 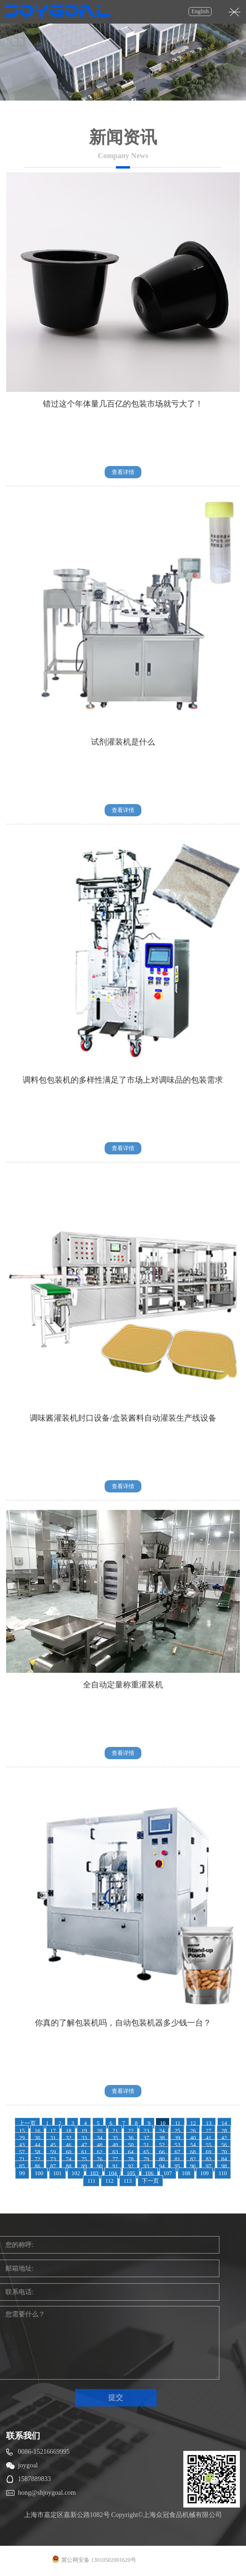 What do you see at coordinates (193, 2130) in the screenshot?
I see `26` at bounding box center [193, 2130].